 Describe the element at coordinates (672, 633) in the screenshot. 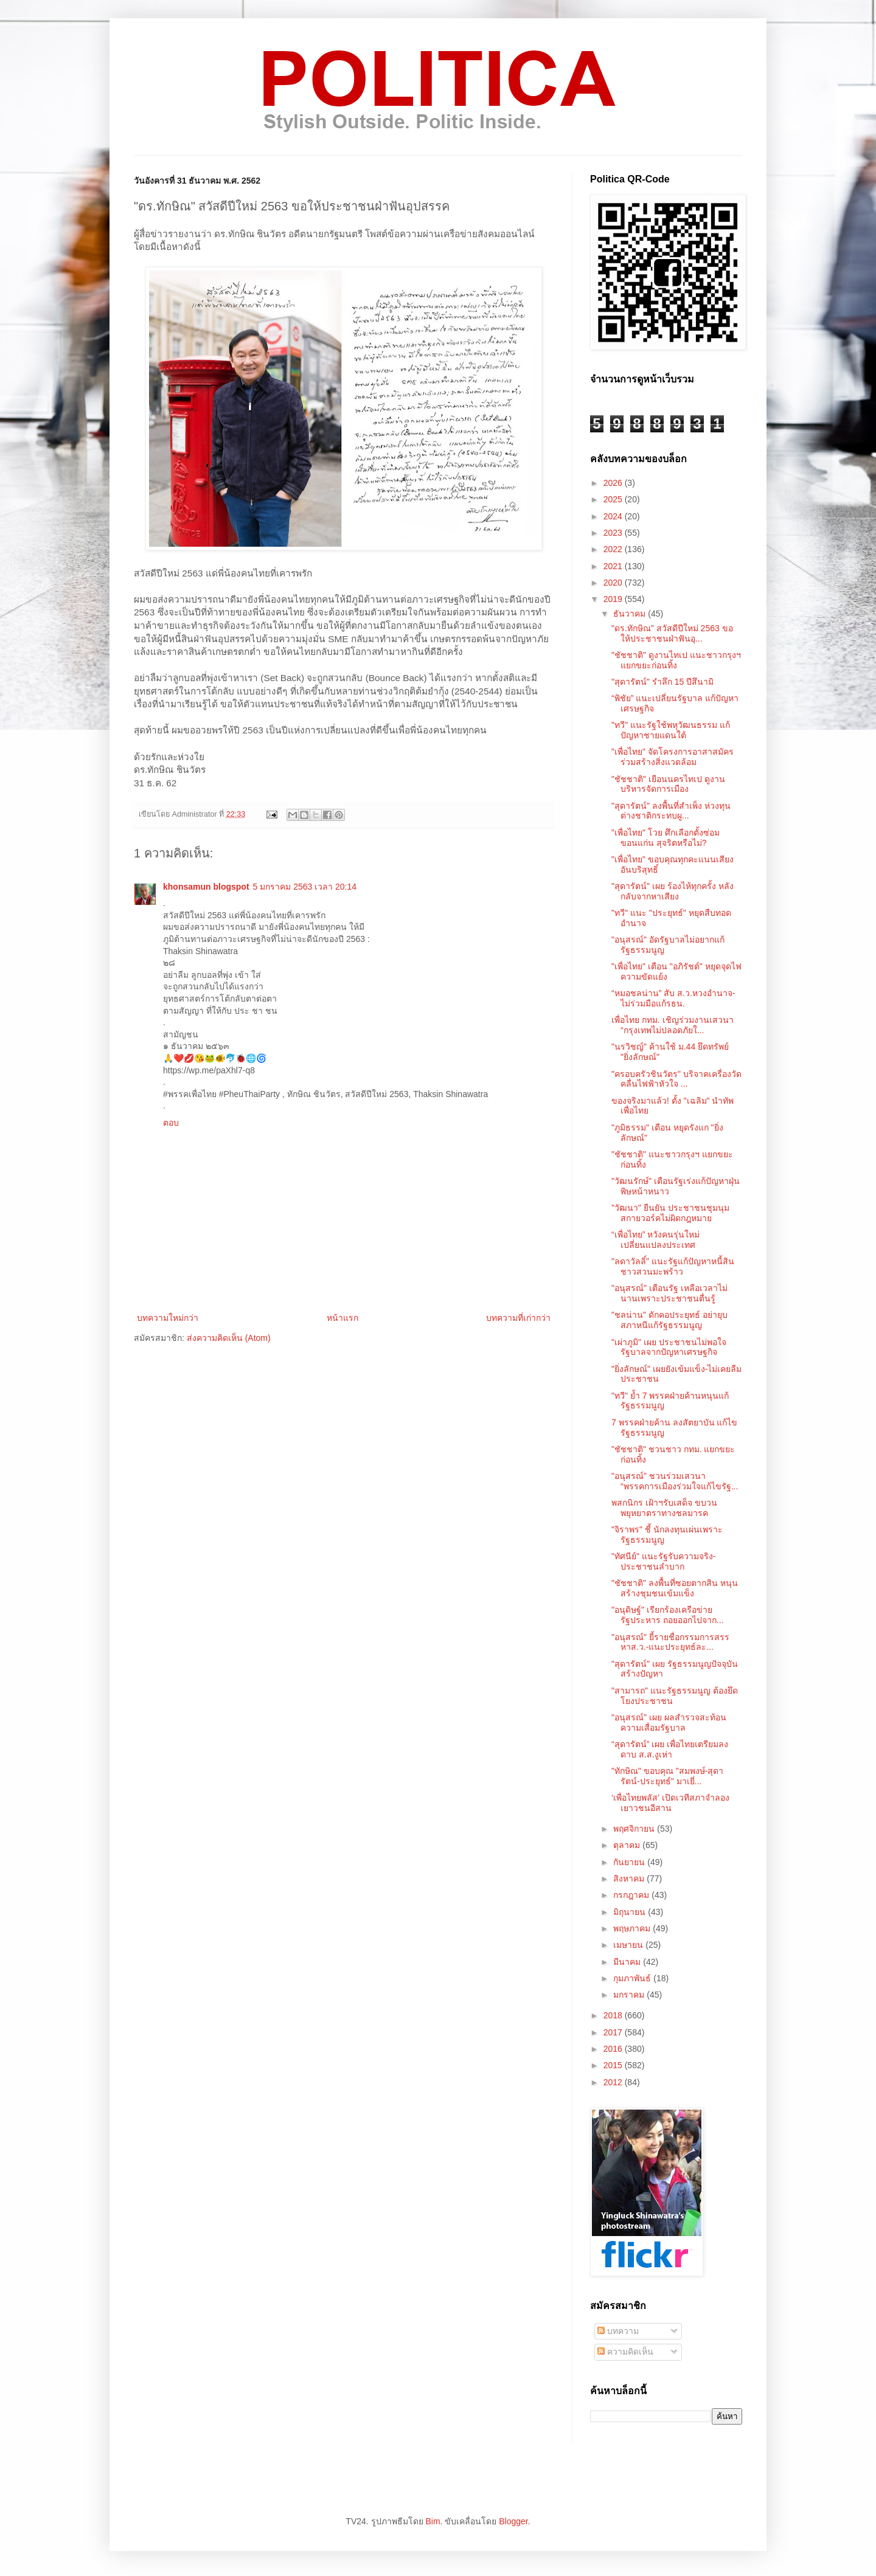

I see `"ดร.ทักษิณ" สวัสดีปีใหม่ 2563 ขอให้ประชาชนฝ่าฟันอุ...` at that location.